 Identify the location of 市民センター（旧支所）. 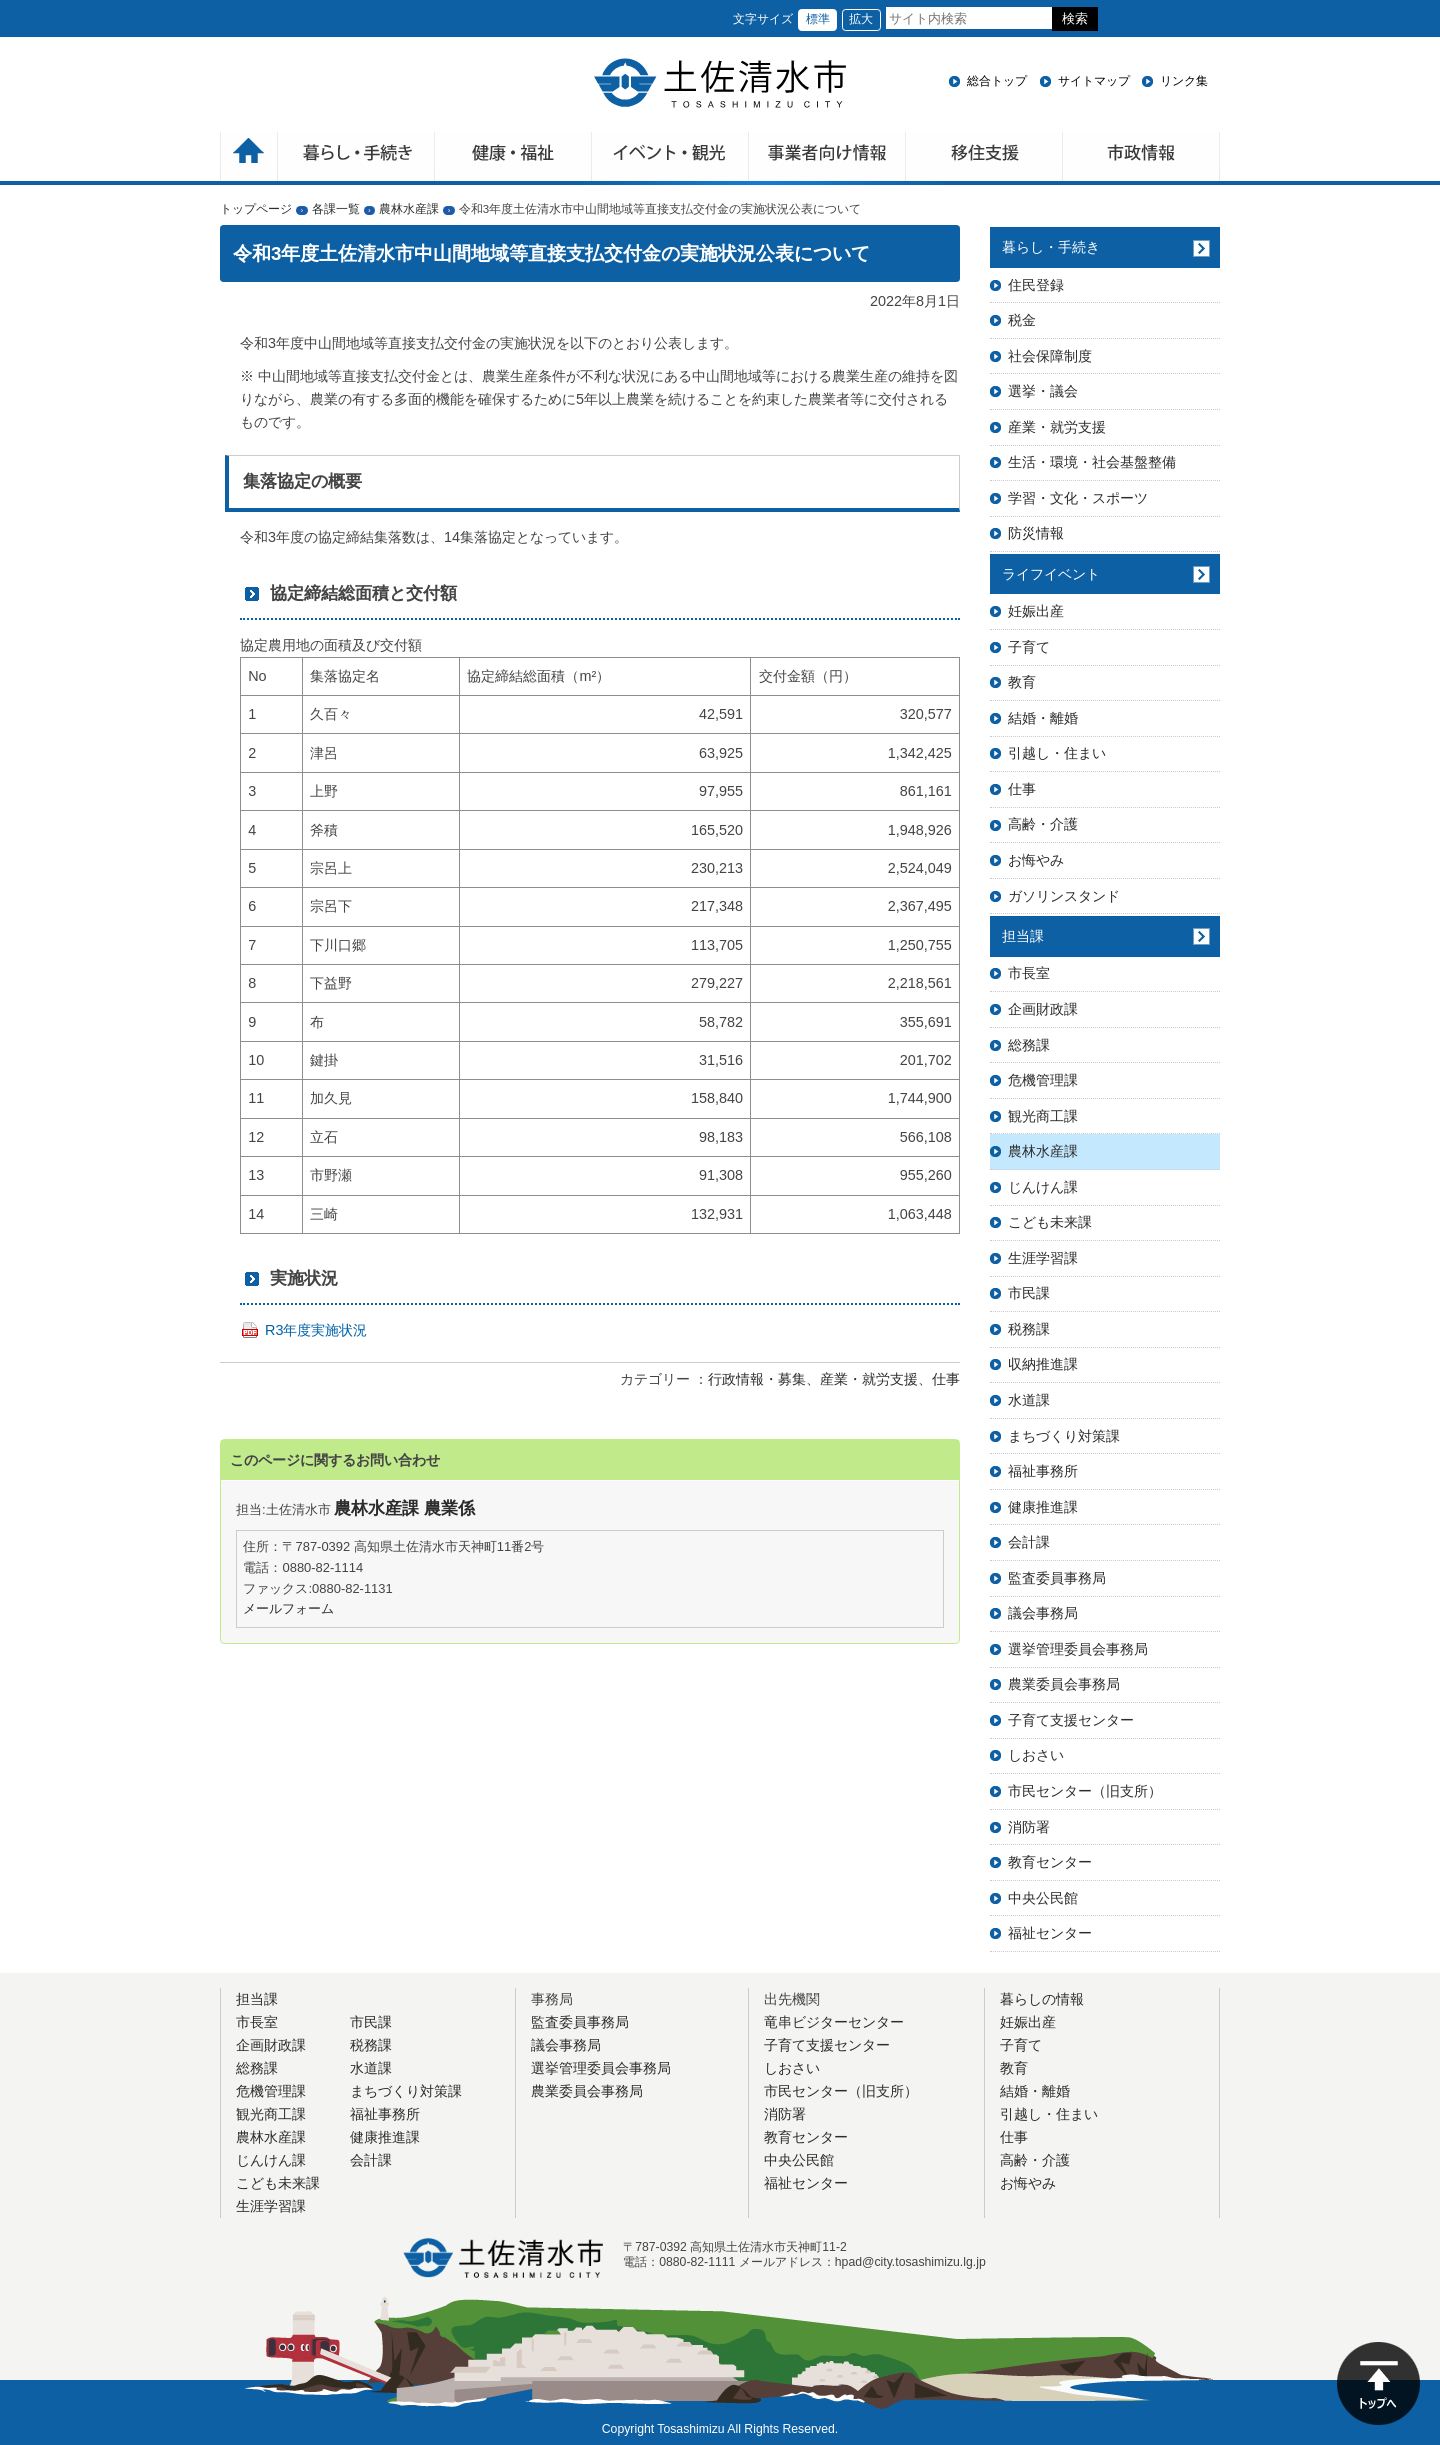
(1085, 1791).